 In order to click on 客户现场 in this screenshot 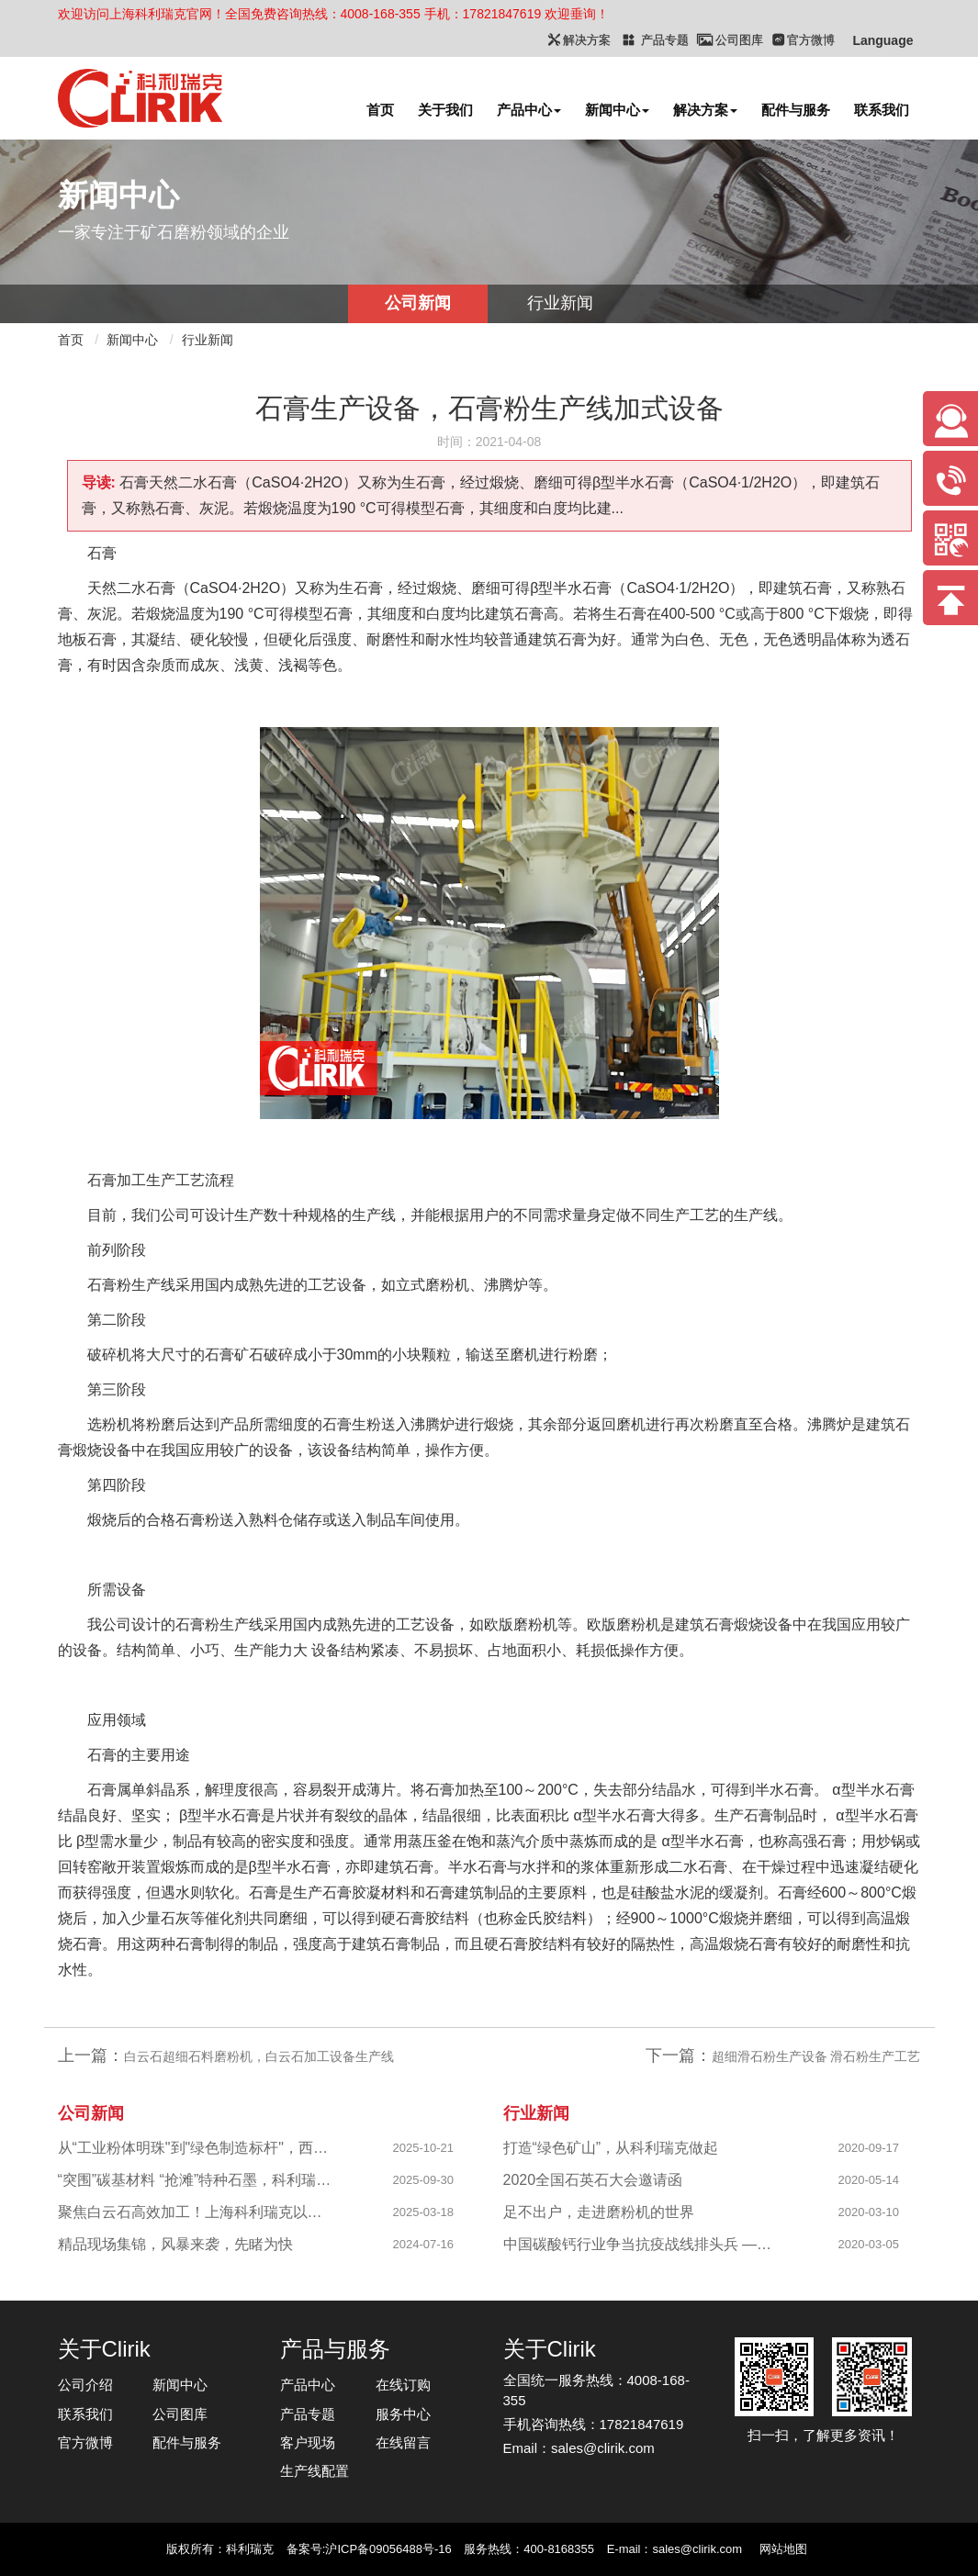, I will do `click(307, 2442)`.